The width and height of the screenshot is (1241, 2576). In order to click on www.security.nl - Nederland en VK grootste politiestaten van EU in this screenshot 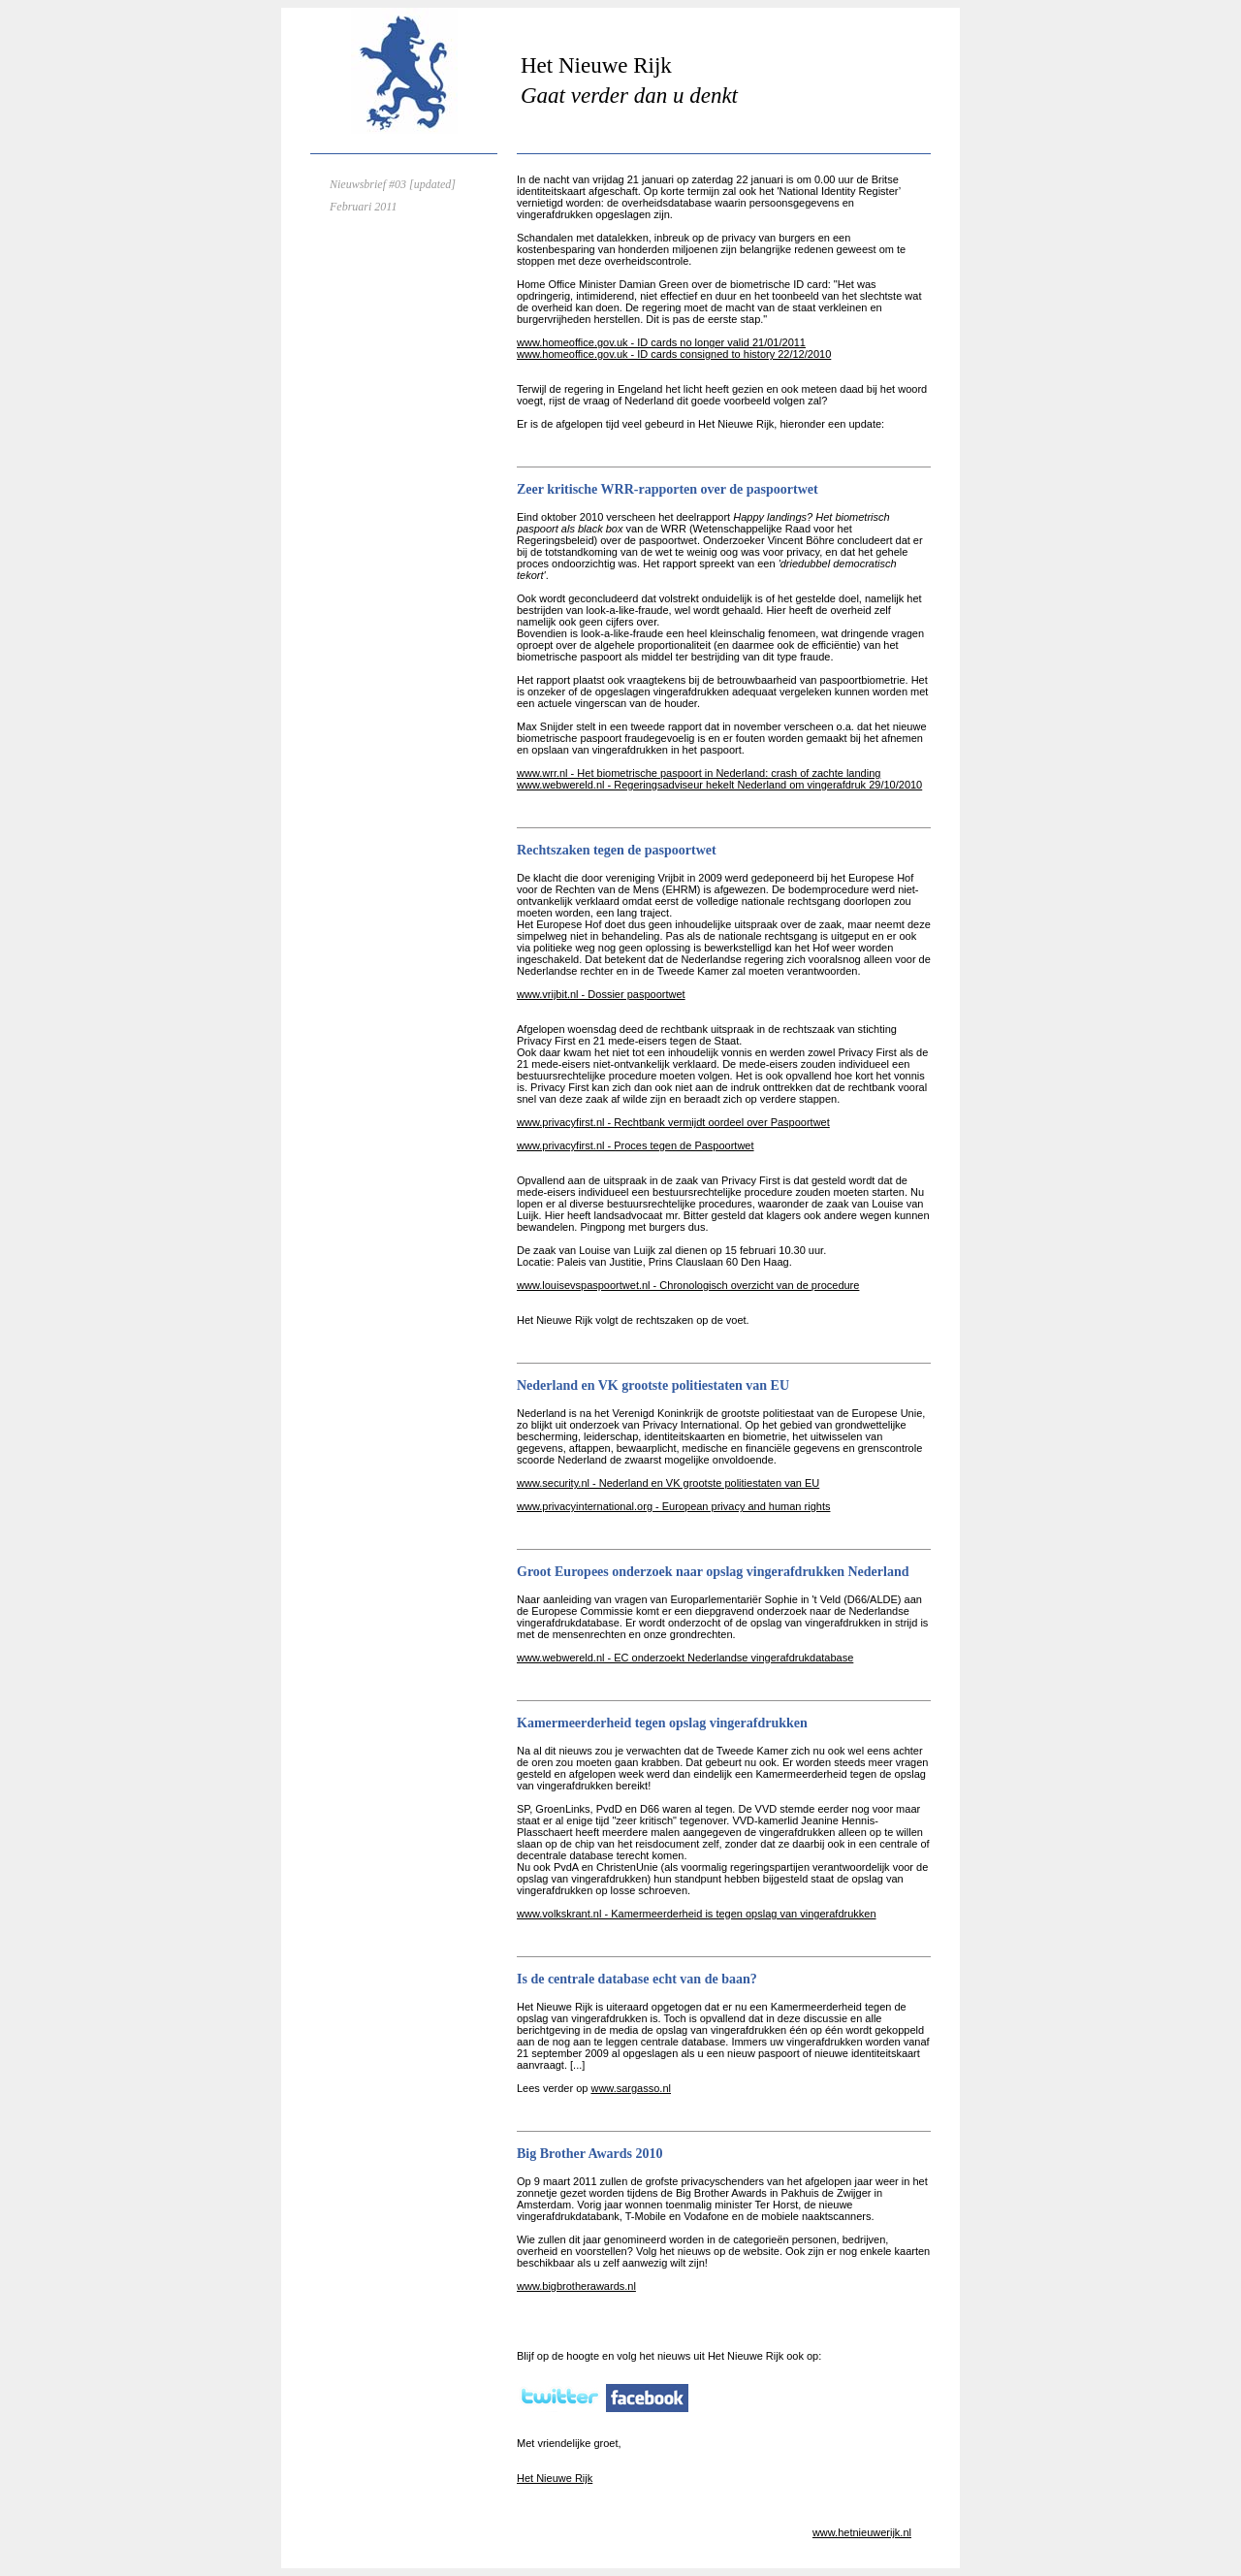, I will do `click(668, 1483)`.